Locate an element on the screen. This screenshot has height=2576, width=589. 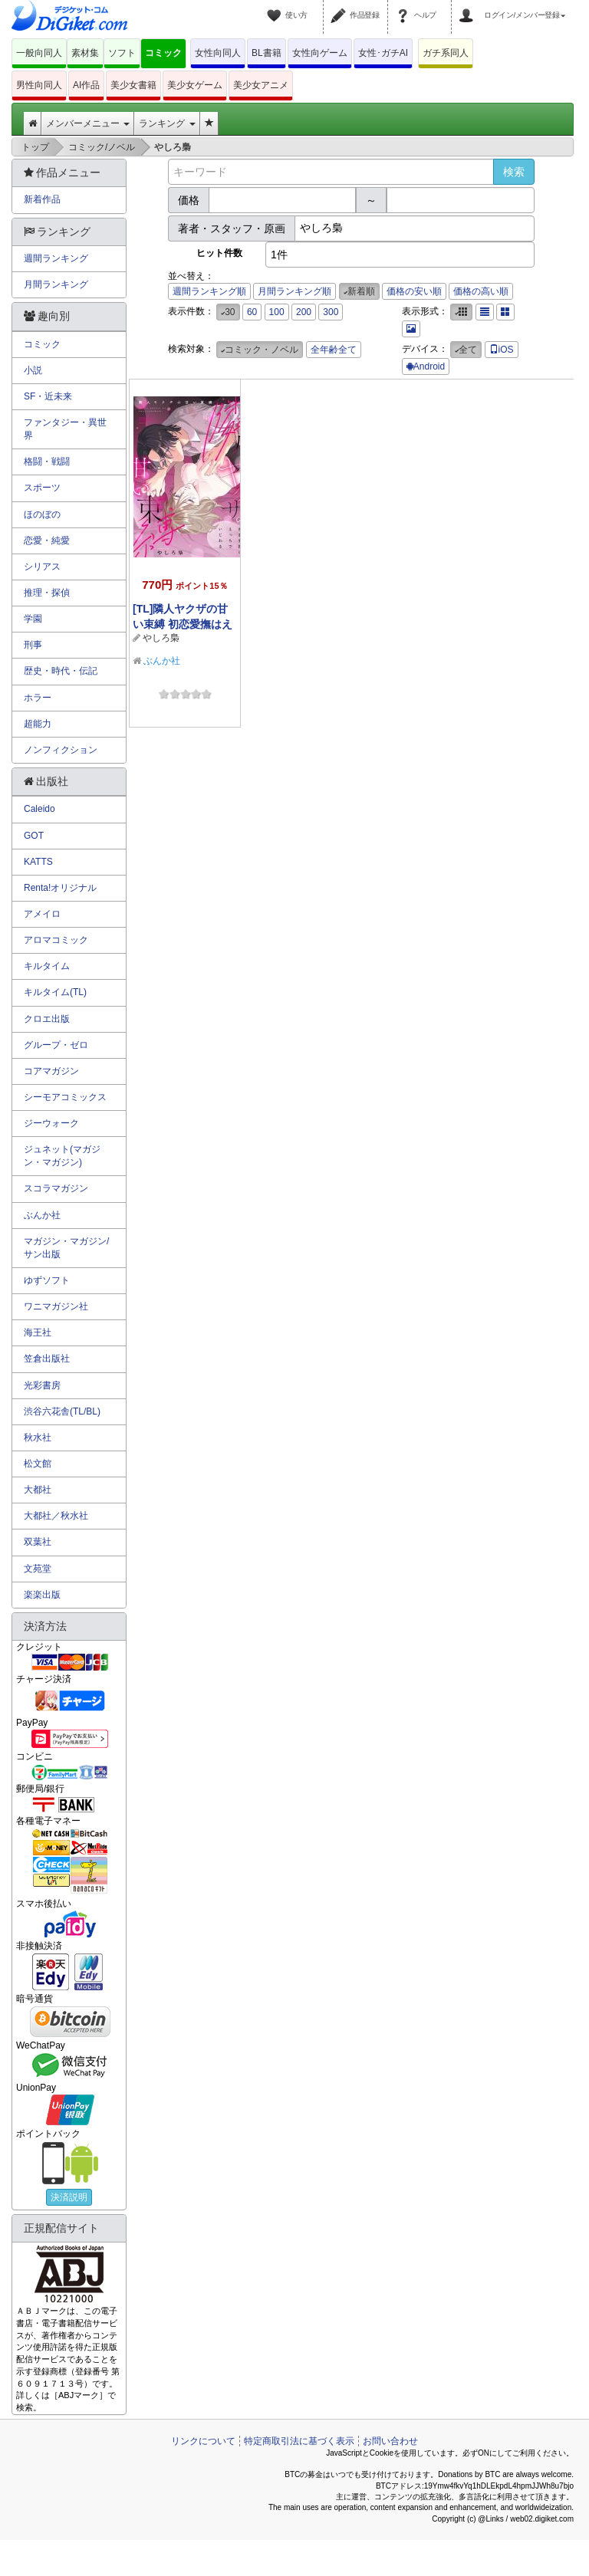
SF・近未来 is located at coordinates (48, 396).